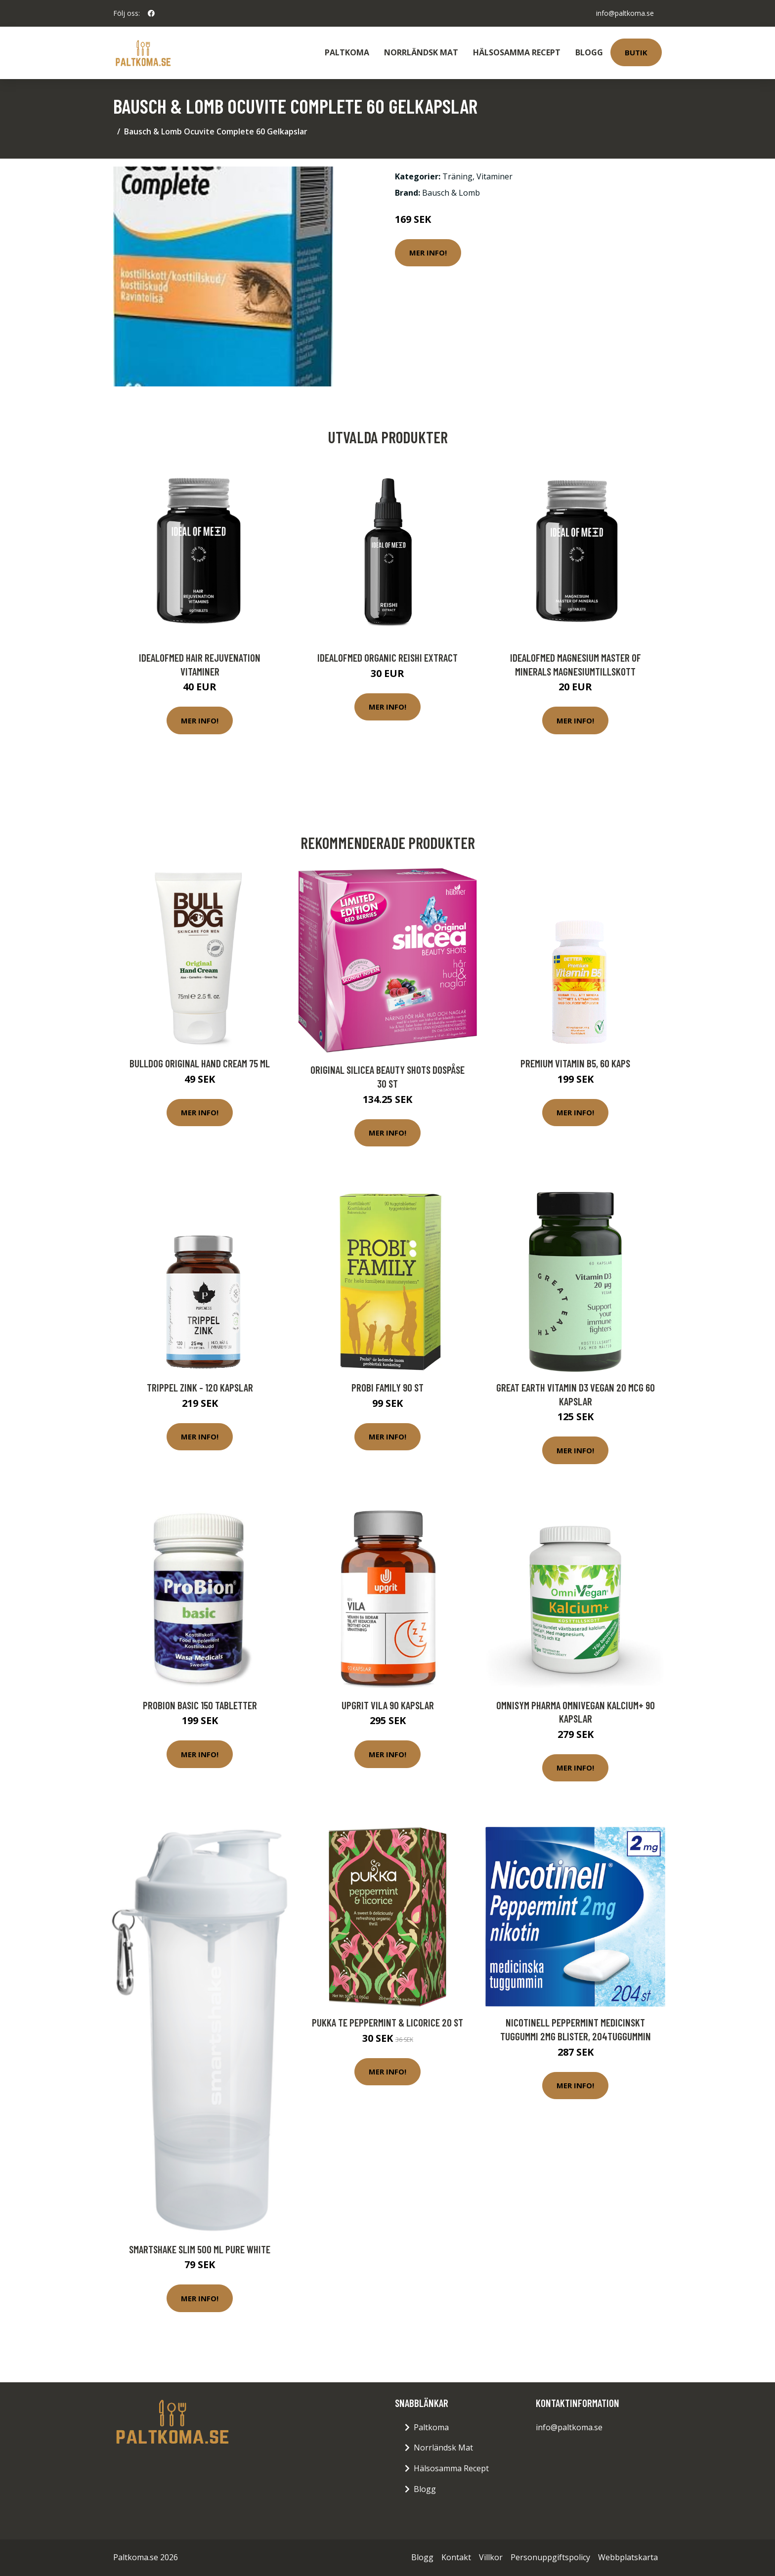 The height and width of the screenshot is (2576, 775). I want to click on info@paltkoma.se, so click(625, 13).